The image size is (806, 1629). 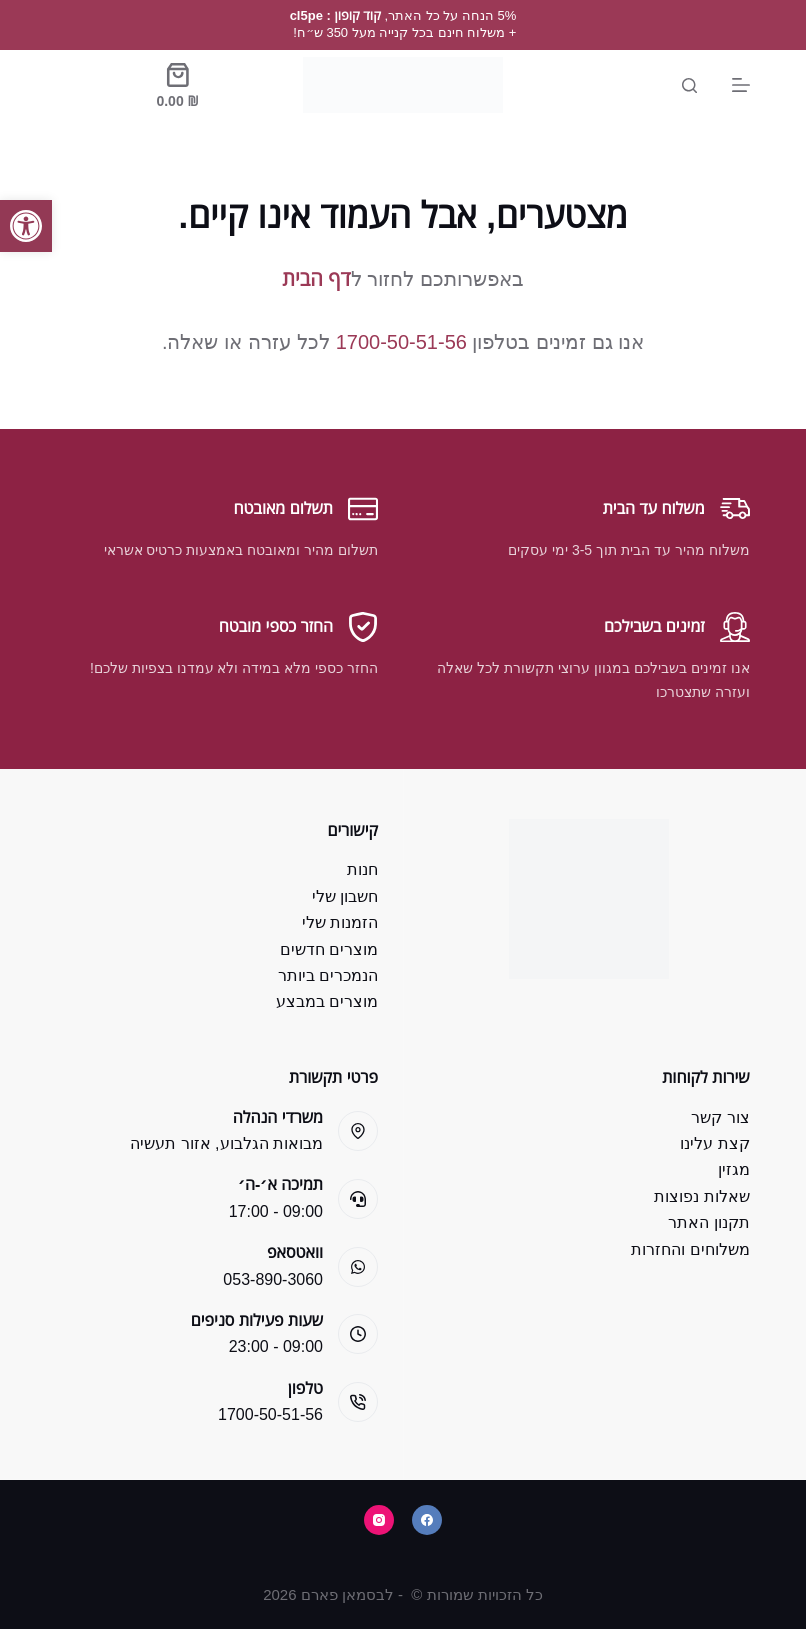 What do you see at coordinates (427, 1520) in the screenshot?
I see `[Facebook]` at bounding box center [427, 1520].